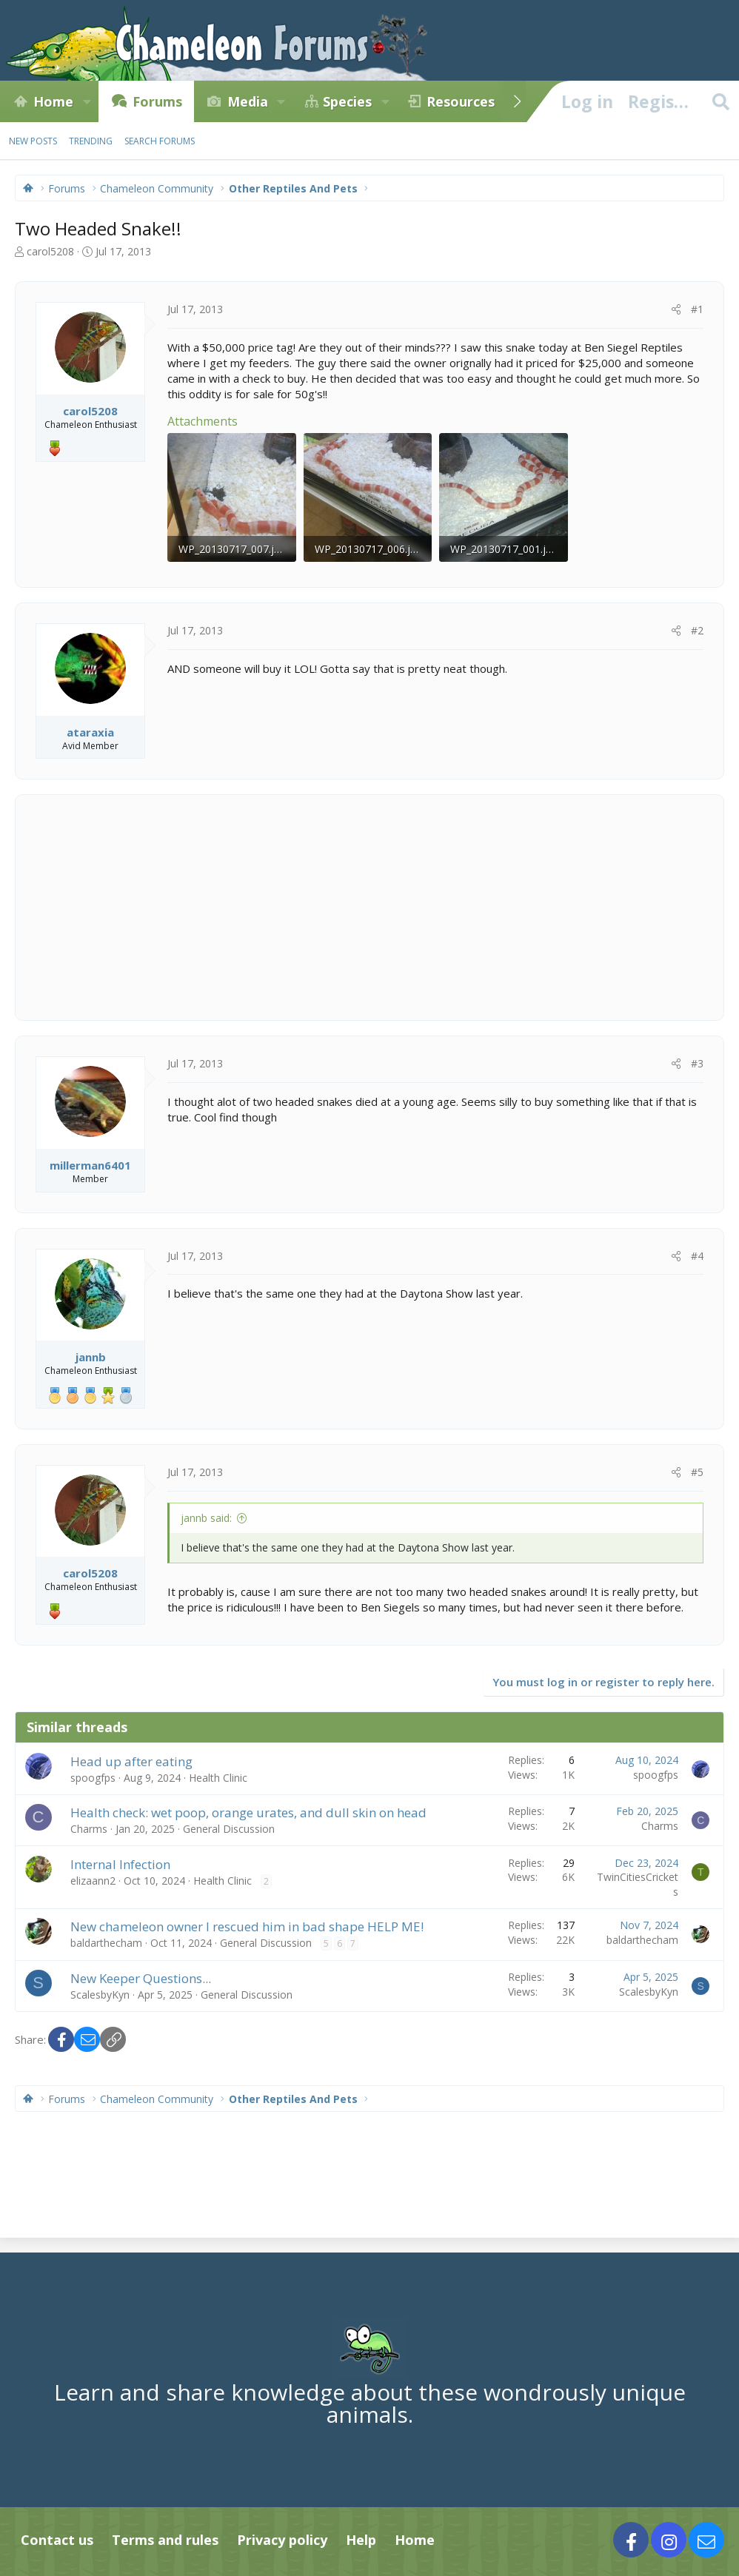 The width and height of the screenshot is (739, 2576). I want to click on New posts, so click(33, 141).